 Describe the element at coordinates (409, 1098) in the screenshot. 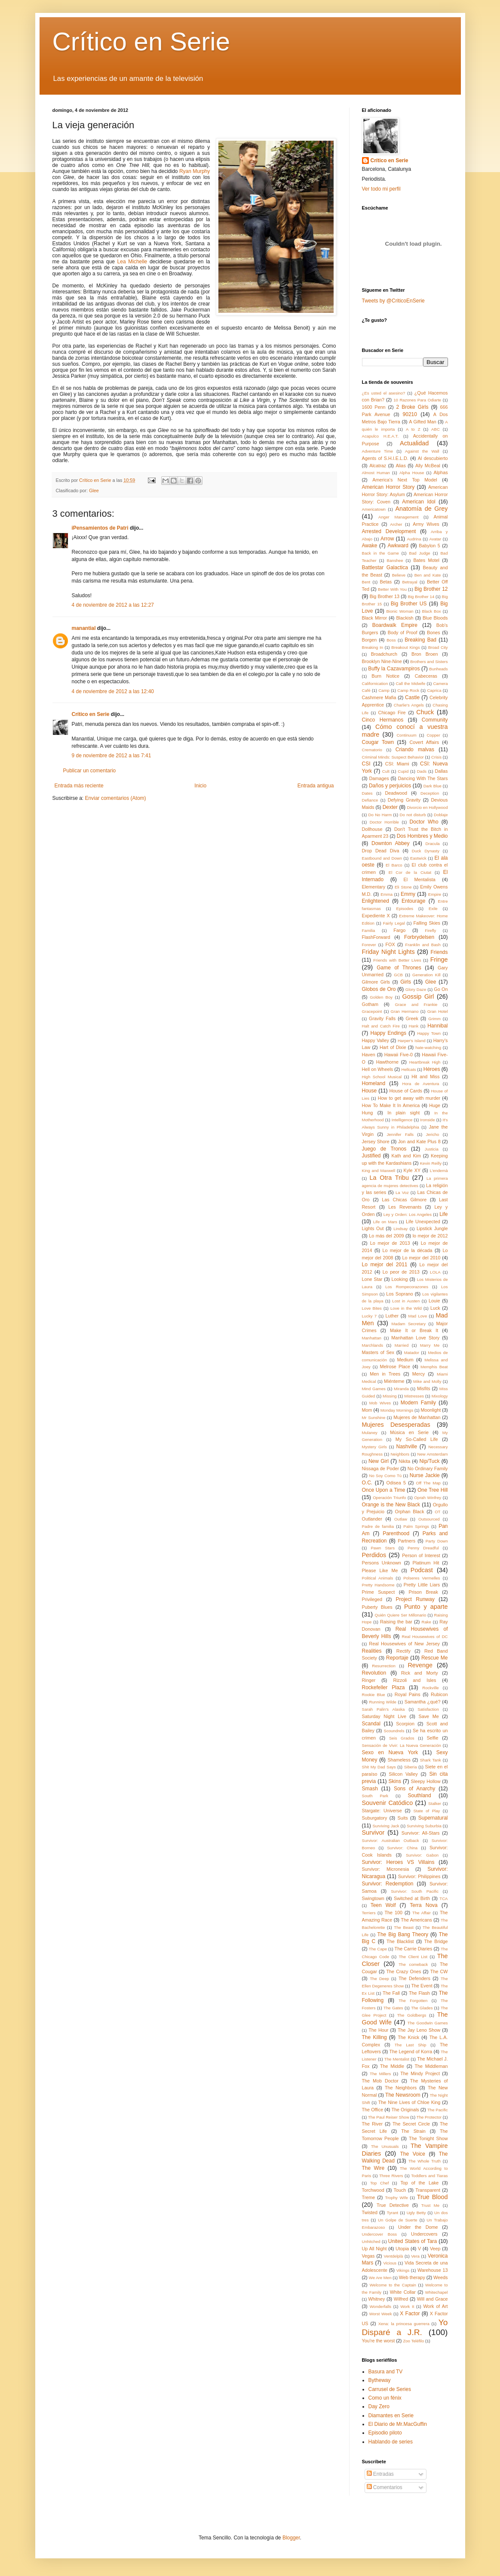

I see `How to get away with murder` at that location.